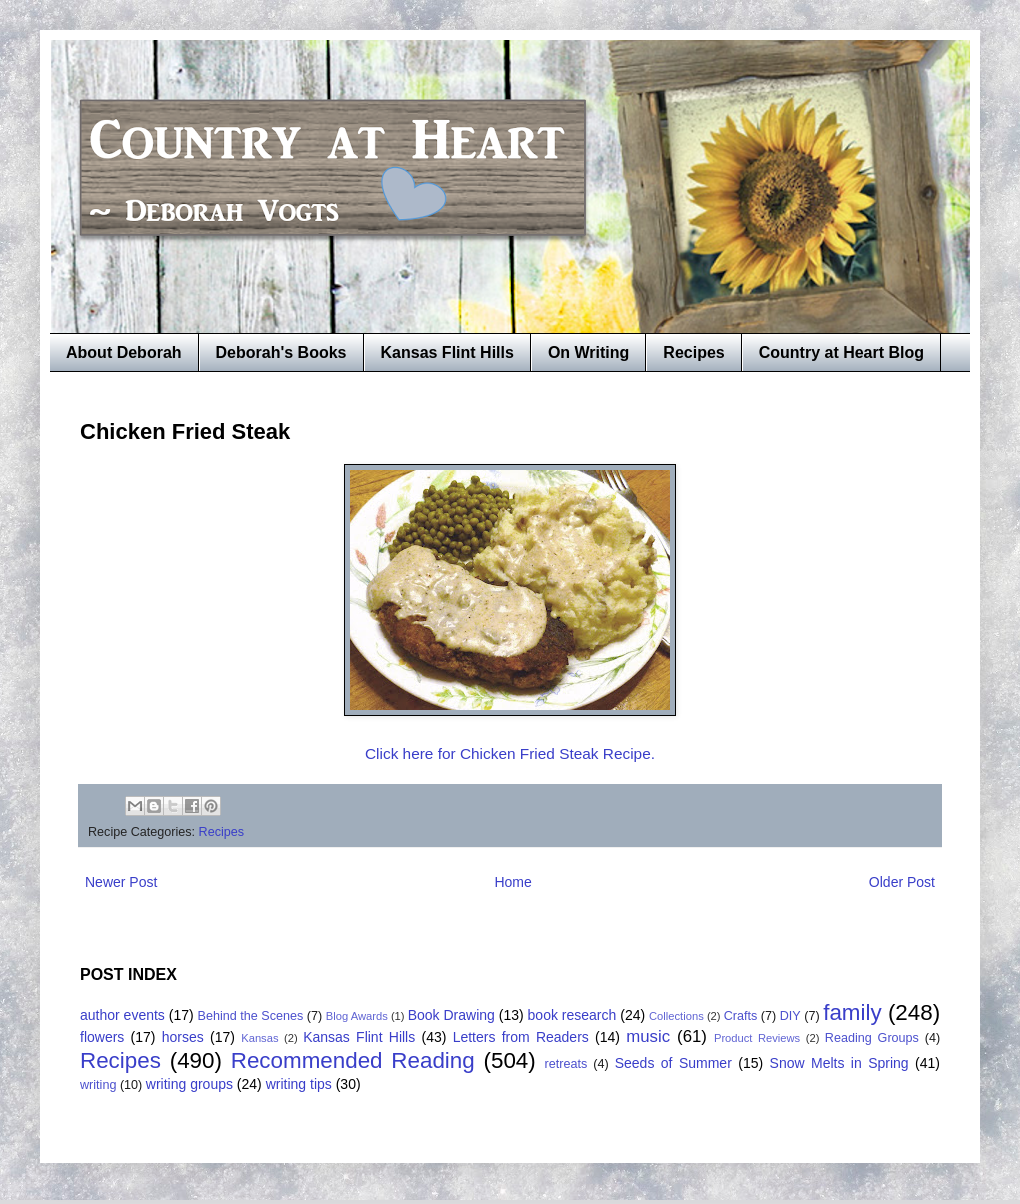 This screenshot has height=1204, width=1020. What do you see at coordinates (572, 1015) in the screenshot?
I see `book research` at bounding box center [572, 1015].